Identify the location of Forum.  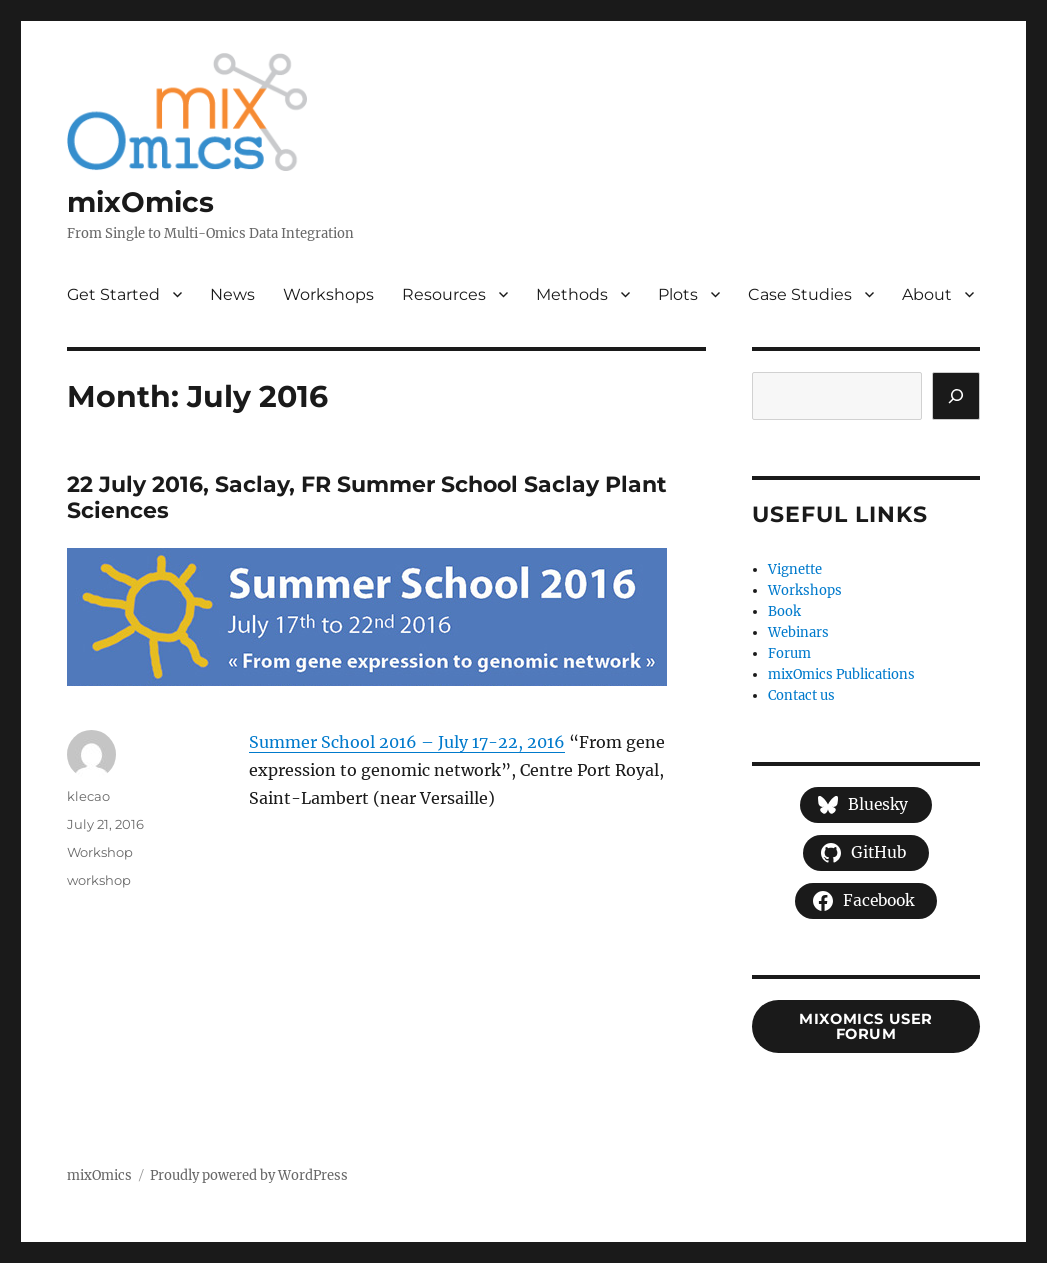
(789, 653).